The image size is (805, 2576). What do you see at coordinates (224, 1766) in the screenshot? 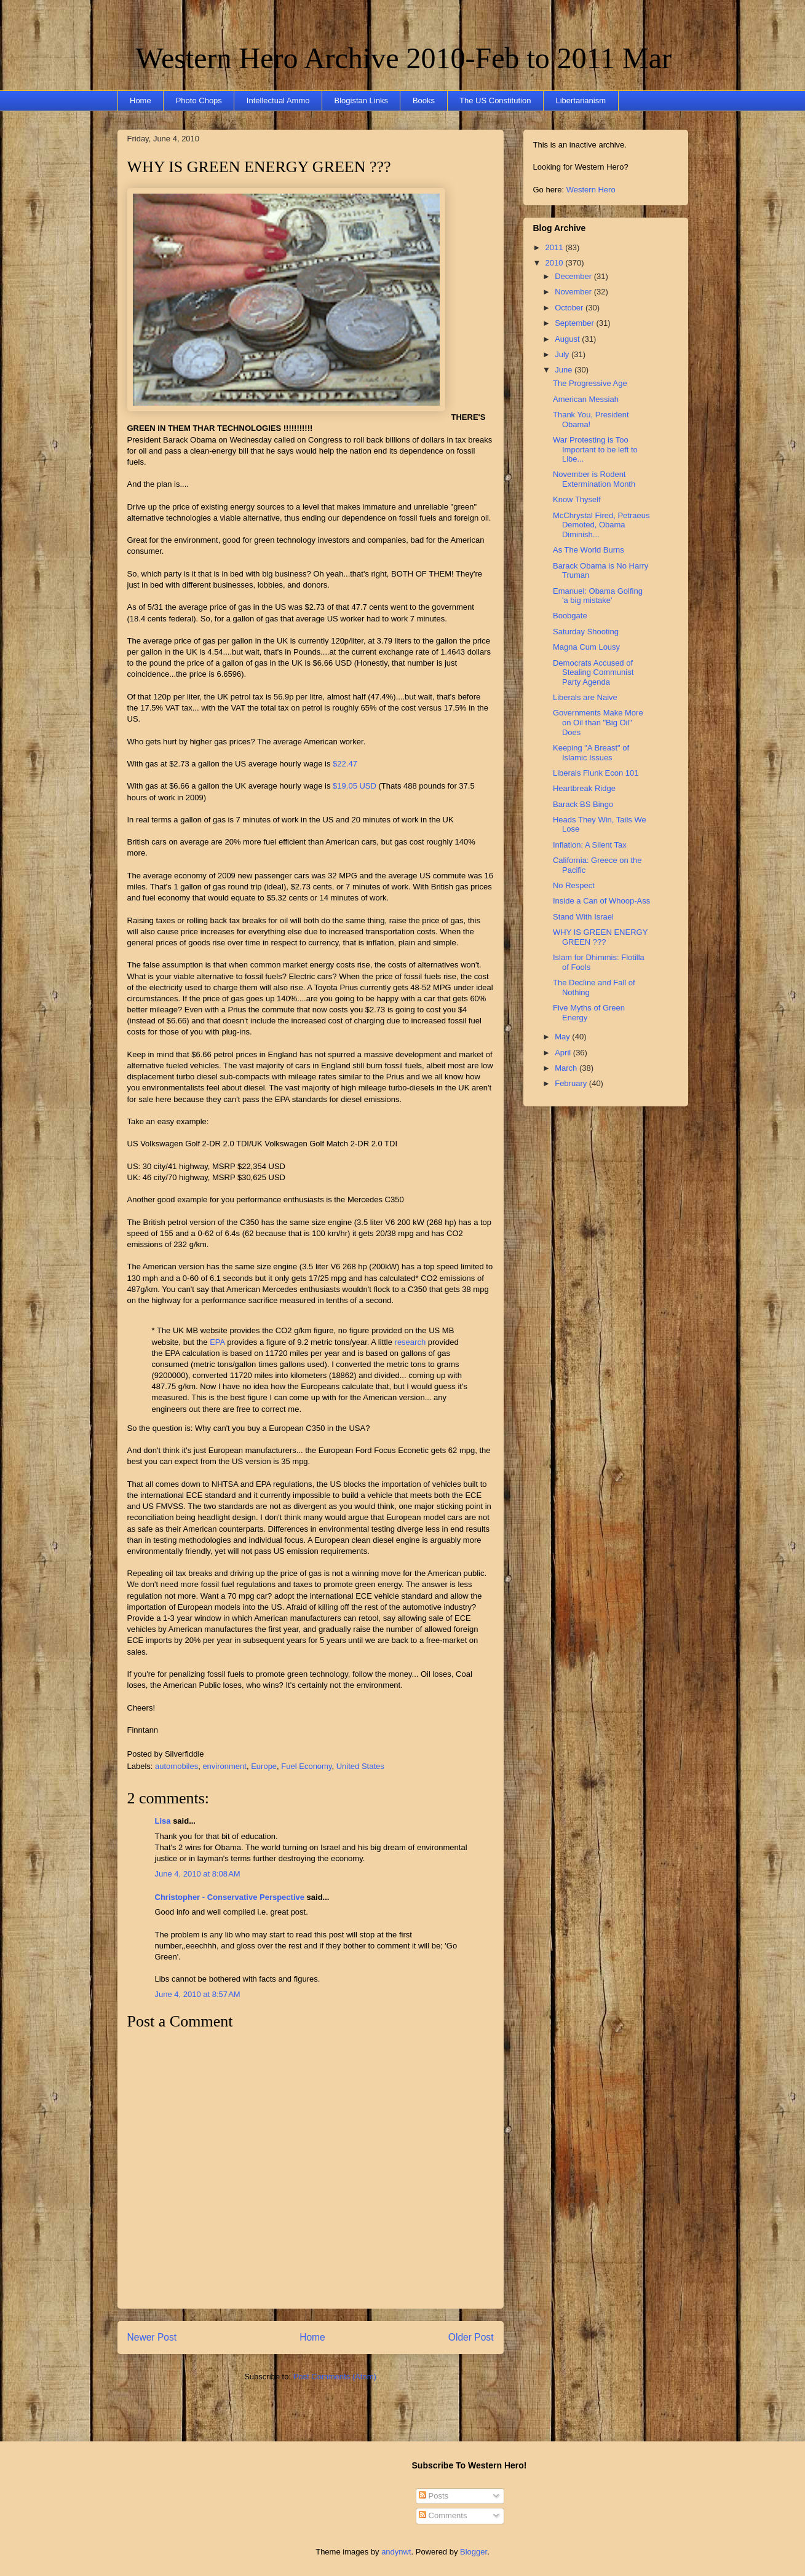
I see `environment` at bounding box center [224, 1766].